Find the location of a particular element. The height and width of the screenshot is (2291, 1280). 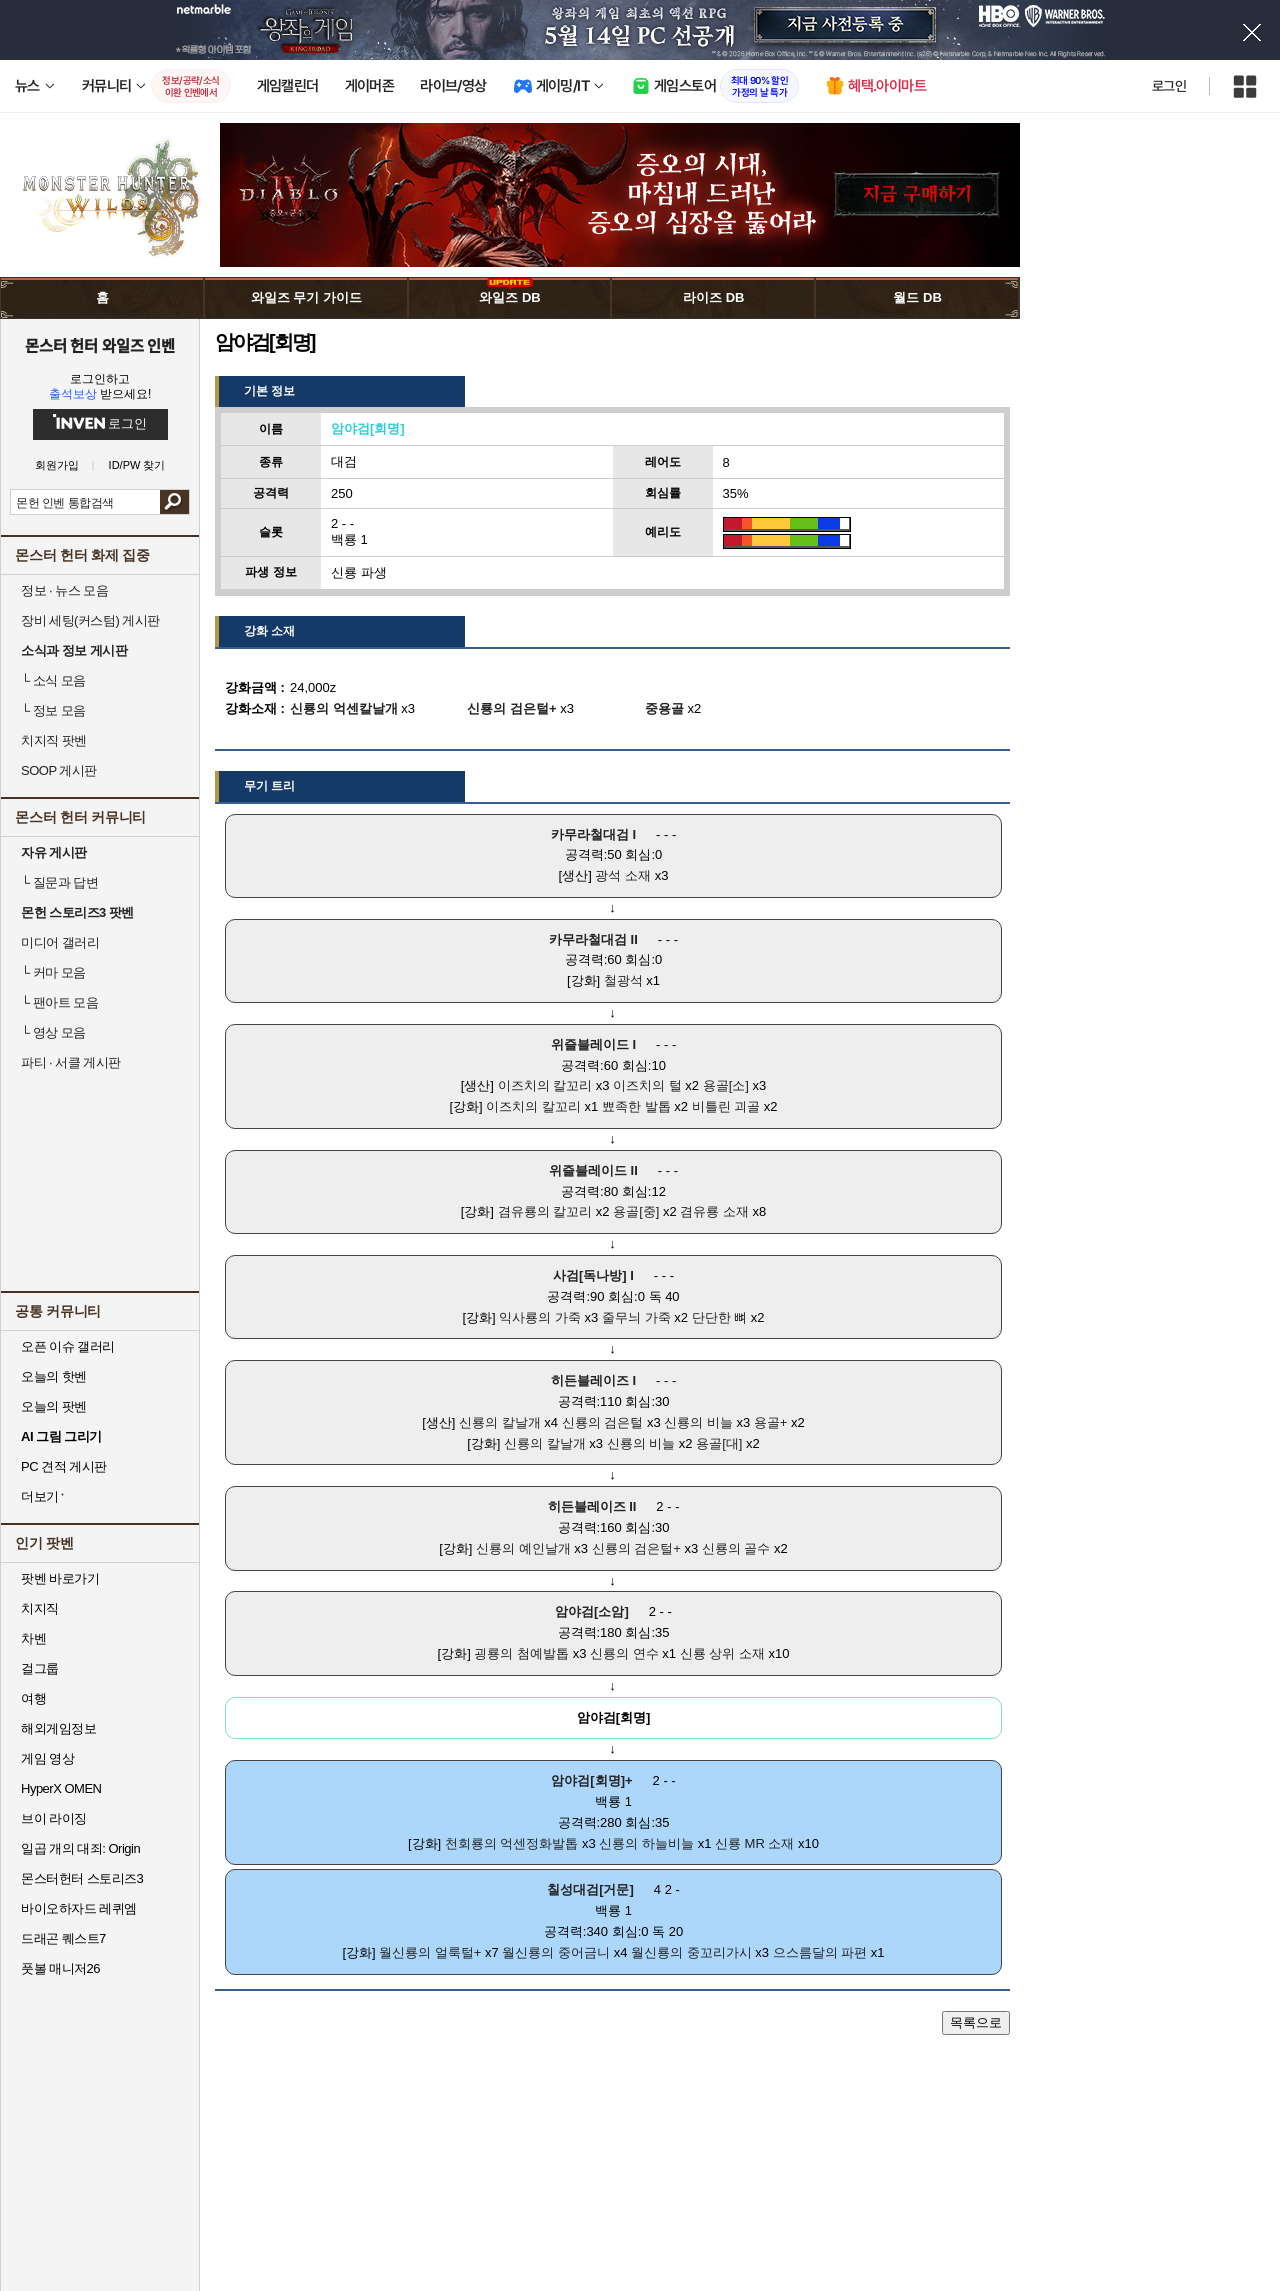

천회룡의 억센정화발톱 is located at coordinates (512, 1843).